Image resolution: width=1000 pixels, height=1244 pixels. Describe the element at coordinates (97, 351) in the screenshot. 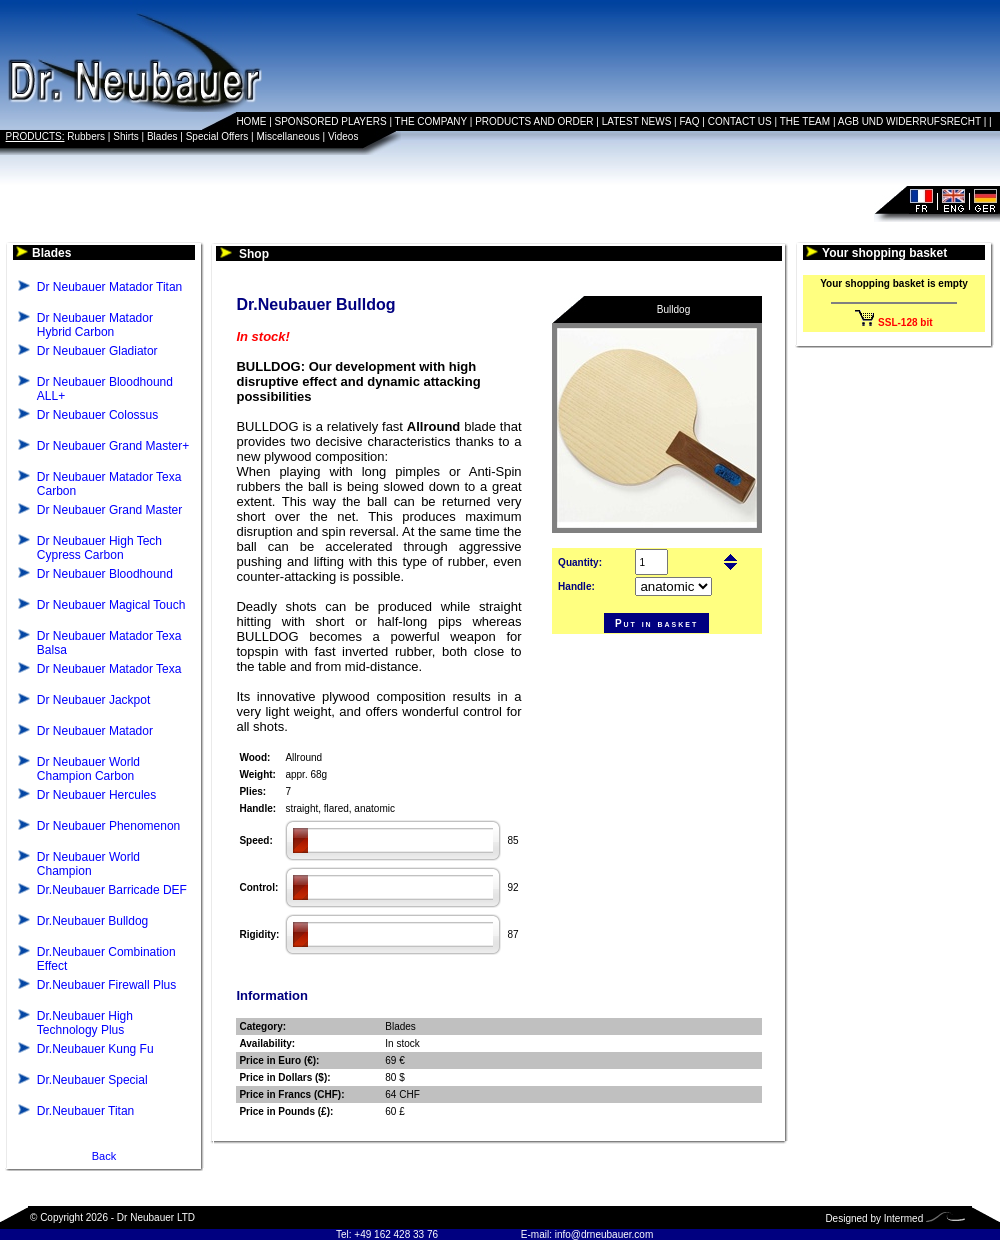

I see `Dr Neubauer Gladiator` at that location.